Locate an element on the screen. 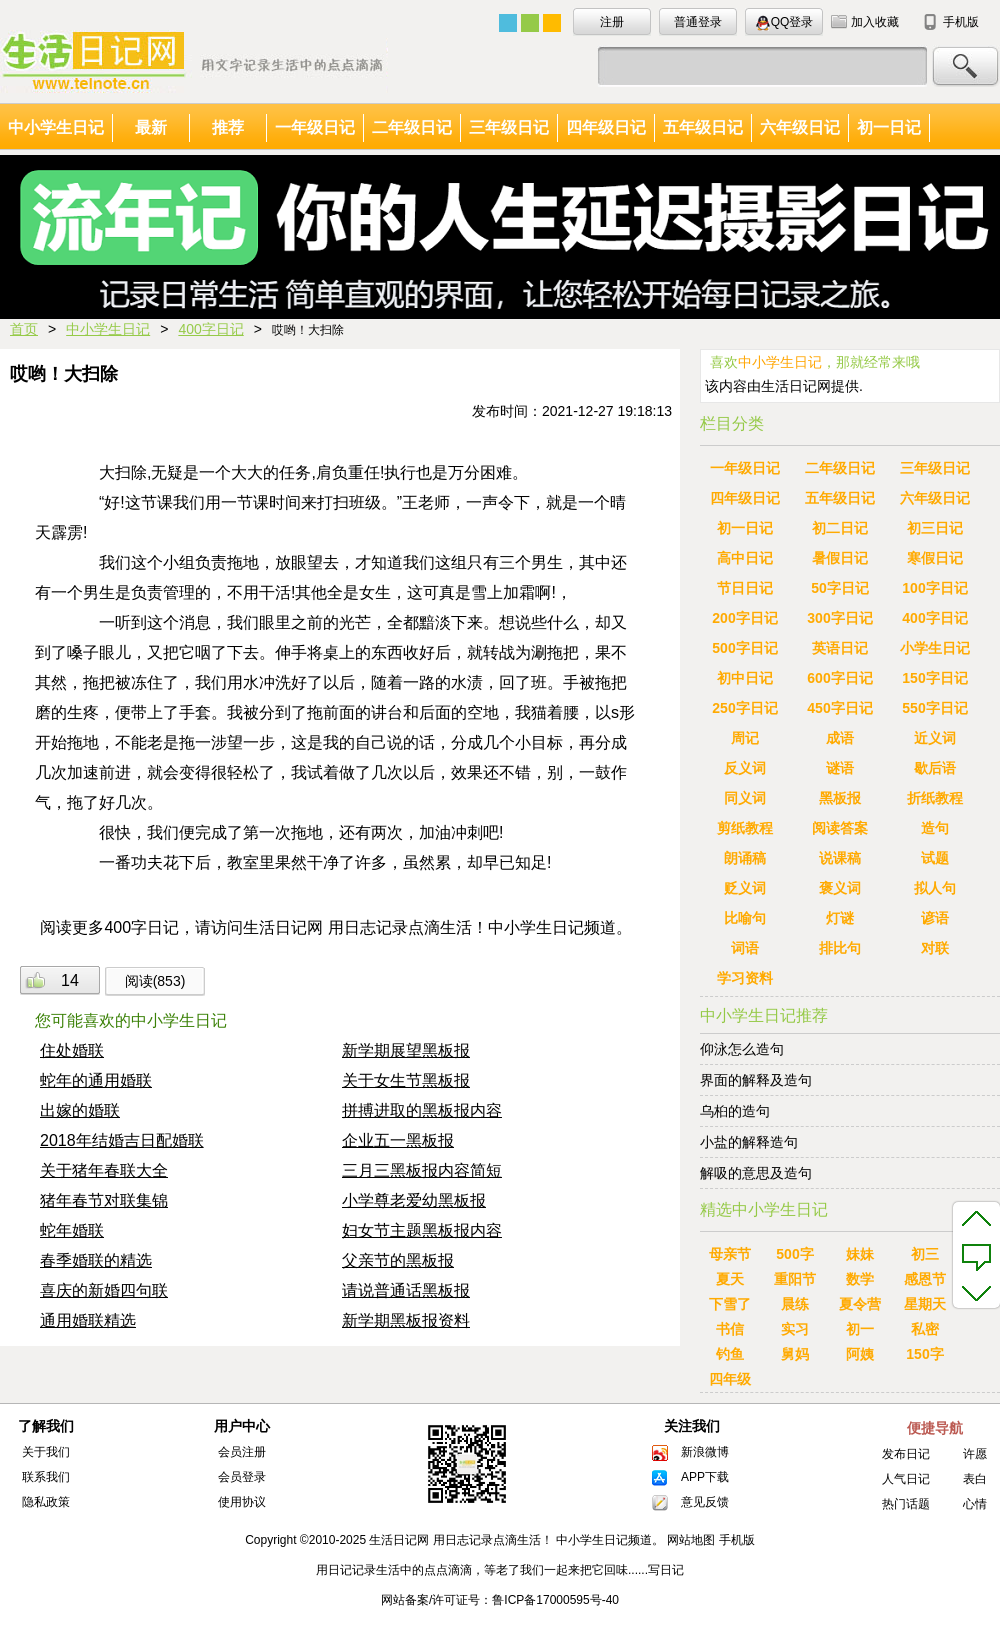 This screenshot has width=1000, height=1635. 联系我们 is located at coordinates (46, 1477).